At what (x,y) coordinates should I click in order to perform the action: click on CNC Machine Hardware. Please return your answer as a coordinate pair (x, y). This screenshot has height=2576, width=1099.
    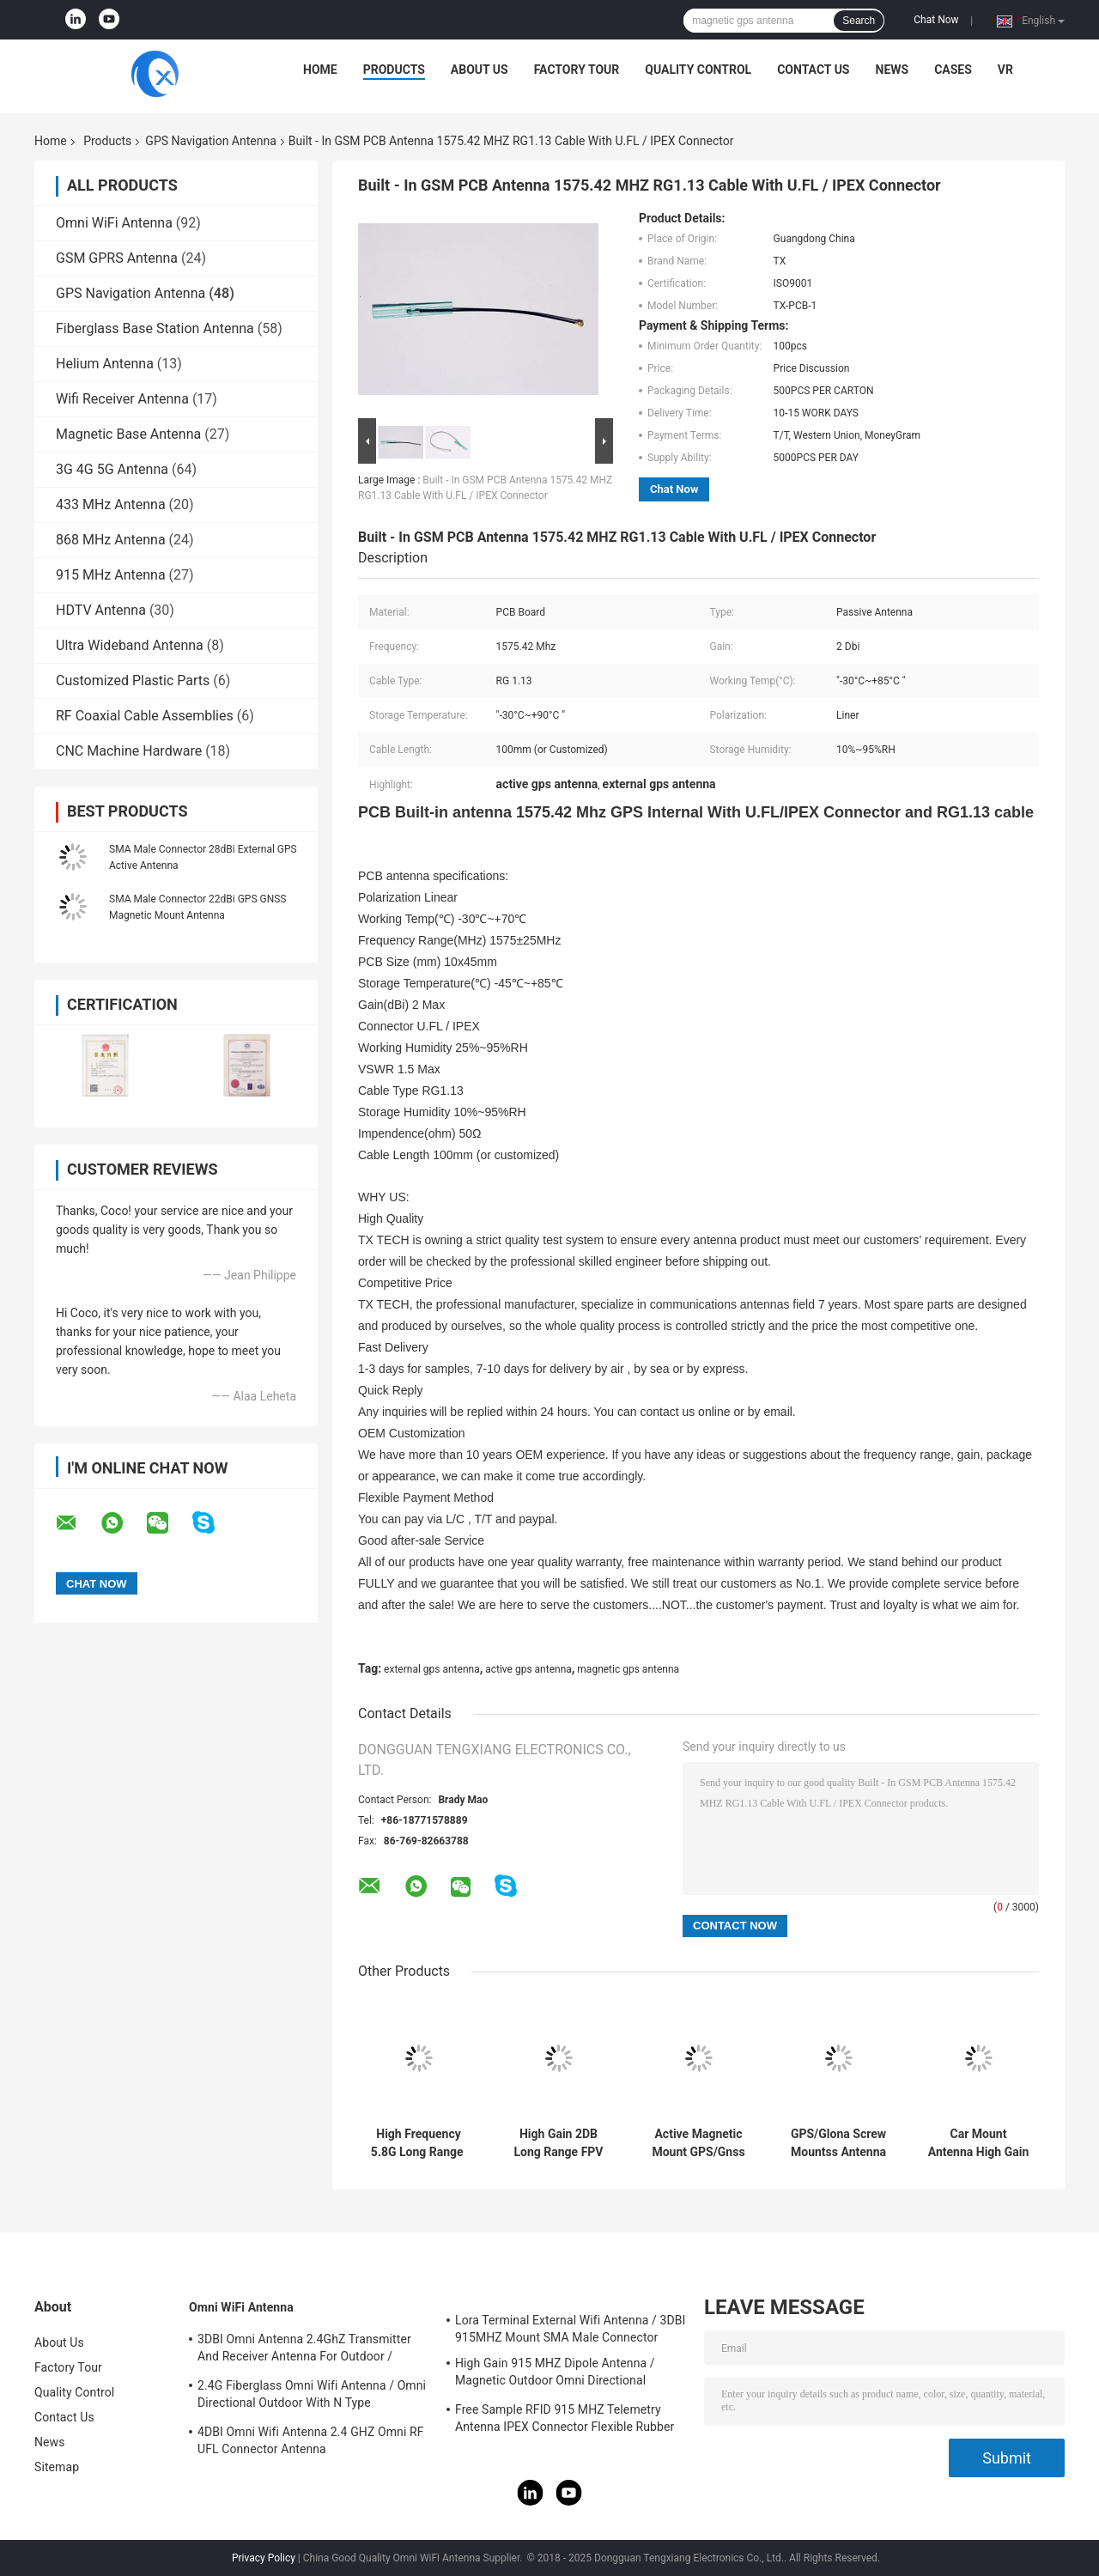
    Looking at the image, I should click on (129, 751).